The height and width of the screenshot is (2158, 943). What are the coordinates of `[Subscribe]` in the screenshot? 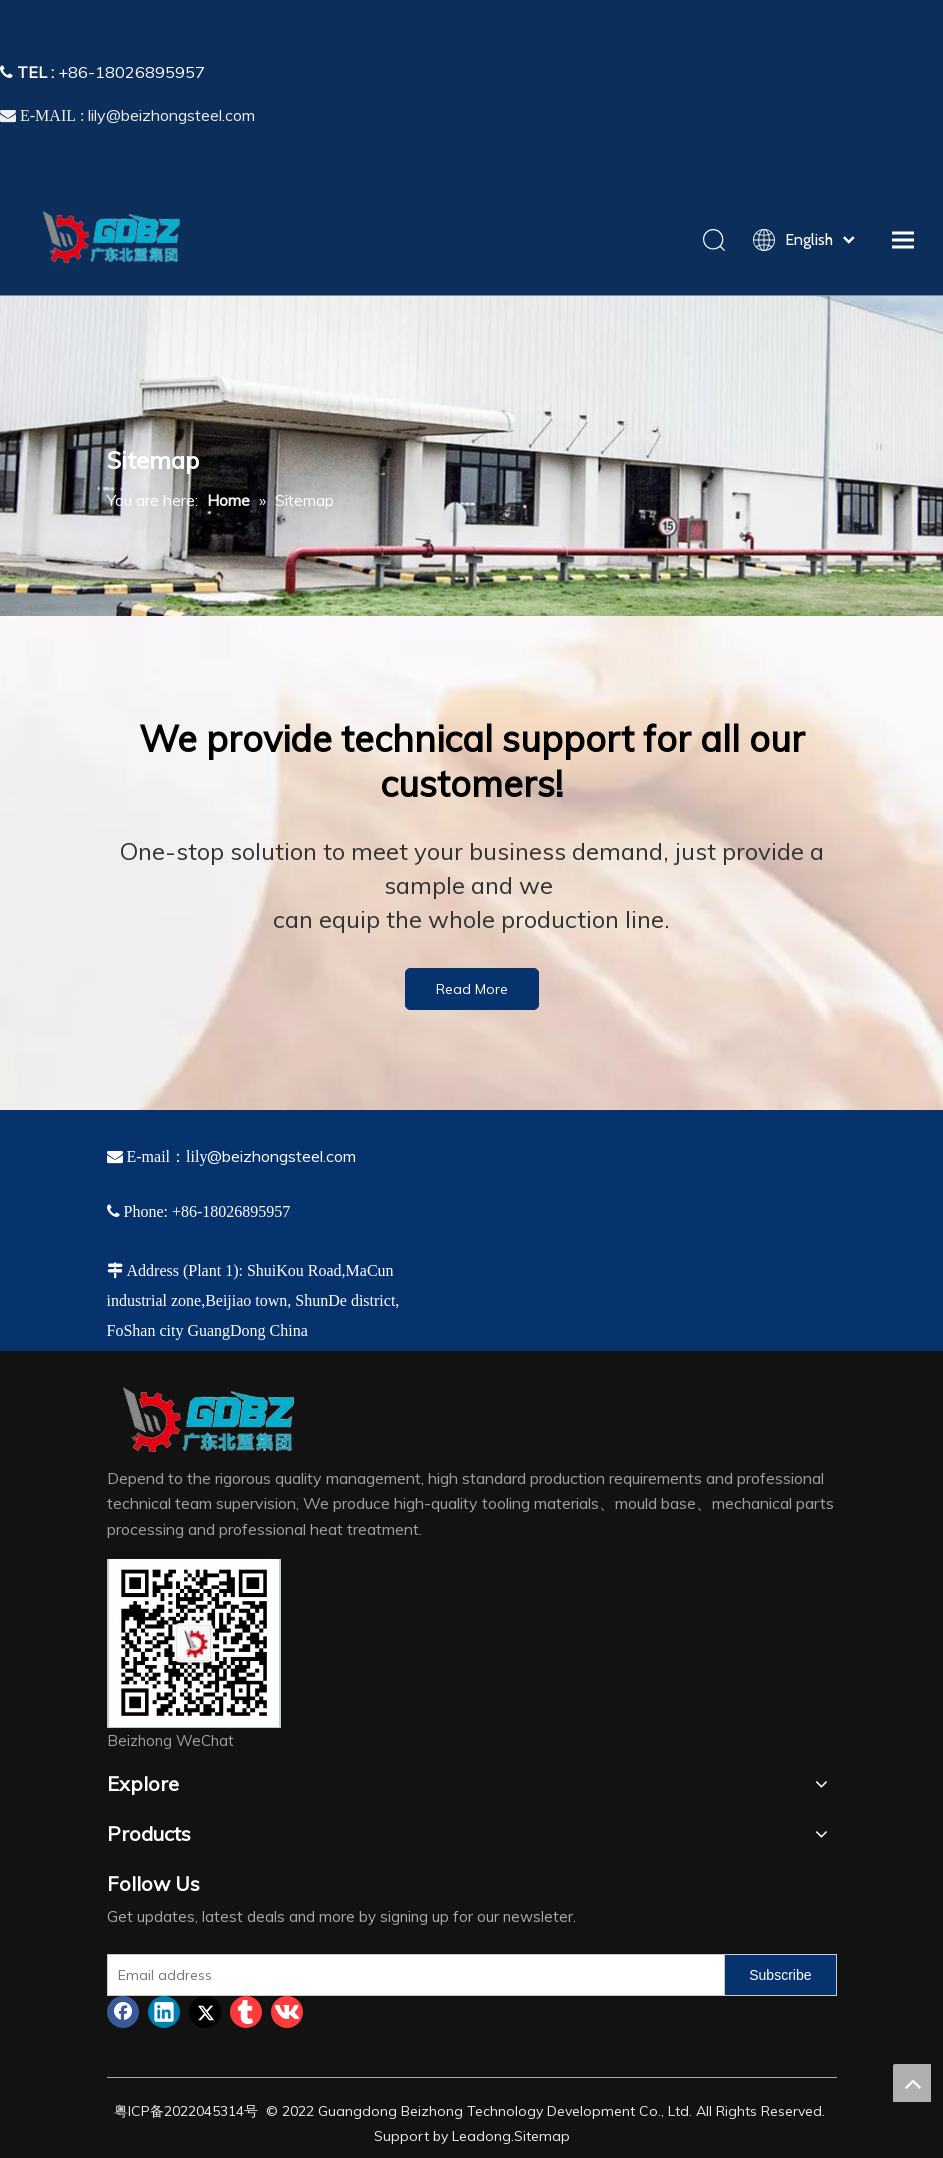 It's located at (780, 1975).